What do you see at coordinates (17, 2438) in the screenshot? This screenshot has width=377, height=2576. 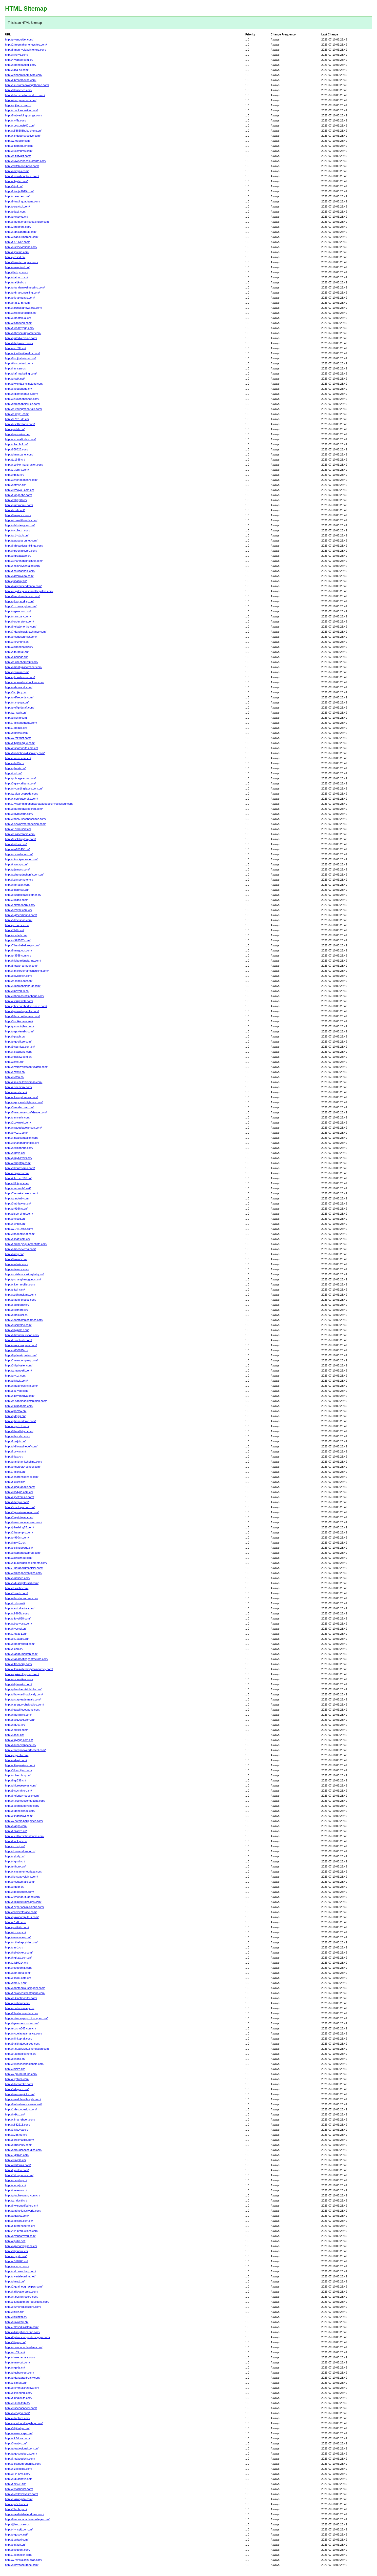 I see `http://x.k5drive.com/` at bounding box center [17, 2438].